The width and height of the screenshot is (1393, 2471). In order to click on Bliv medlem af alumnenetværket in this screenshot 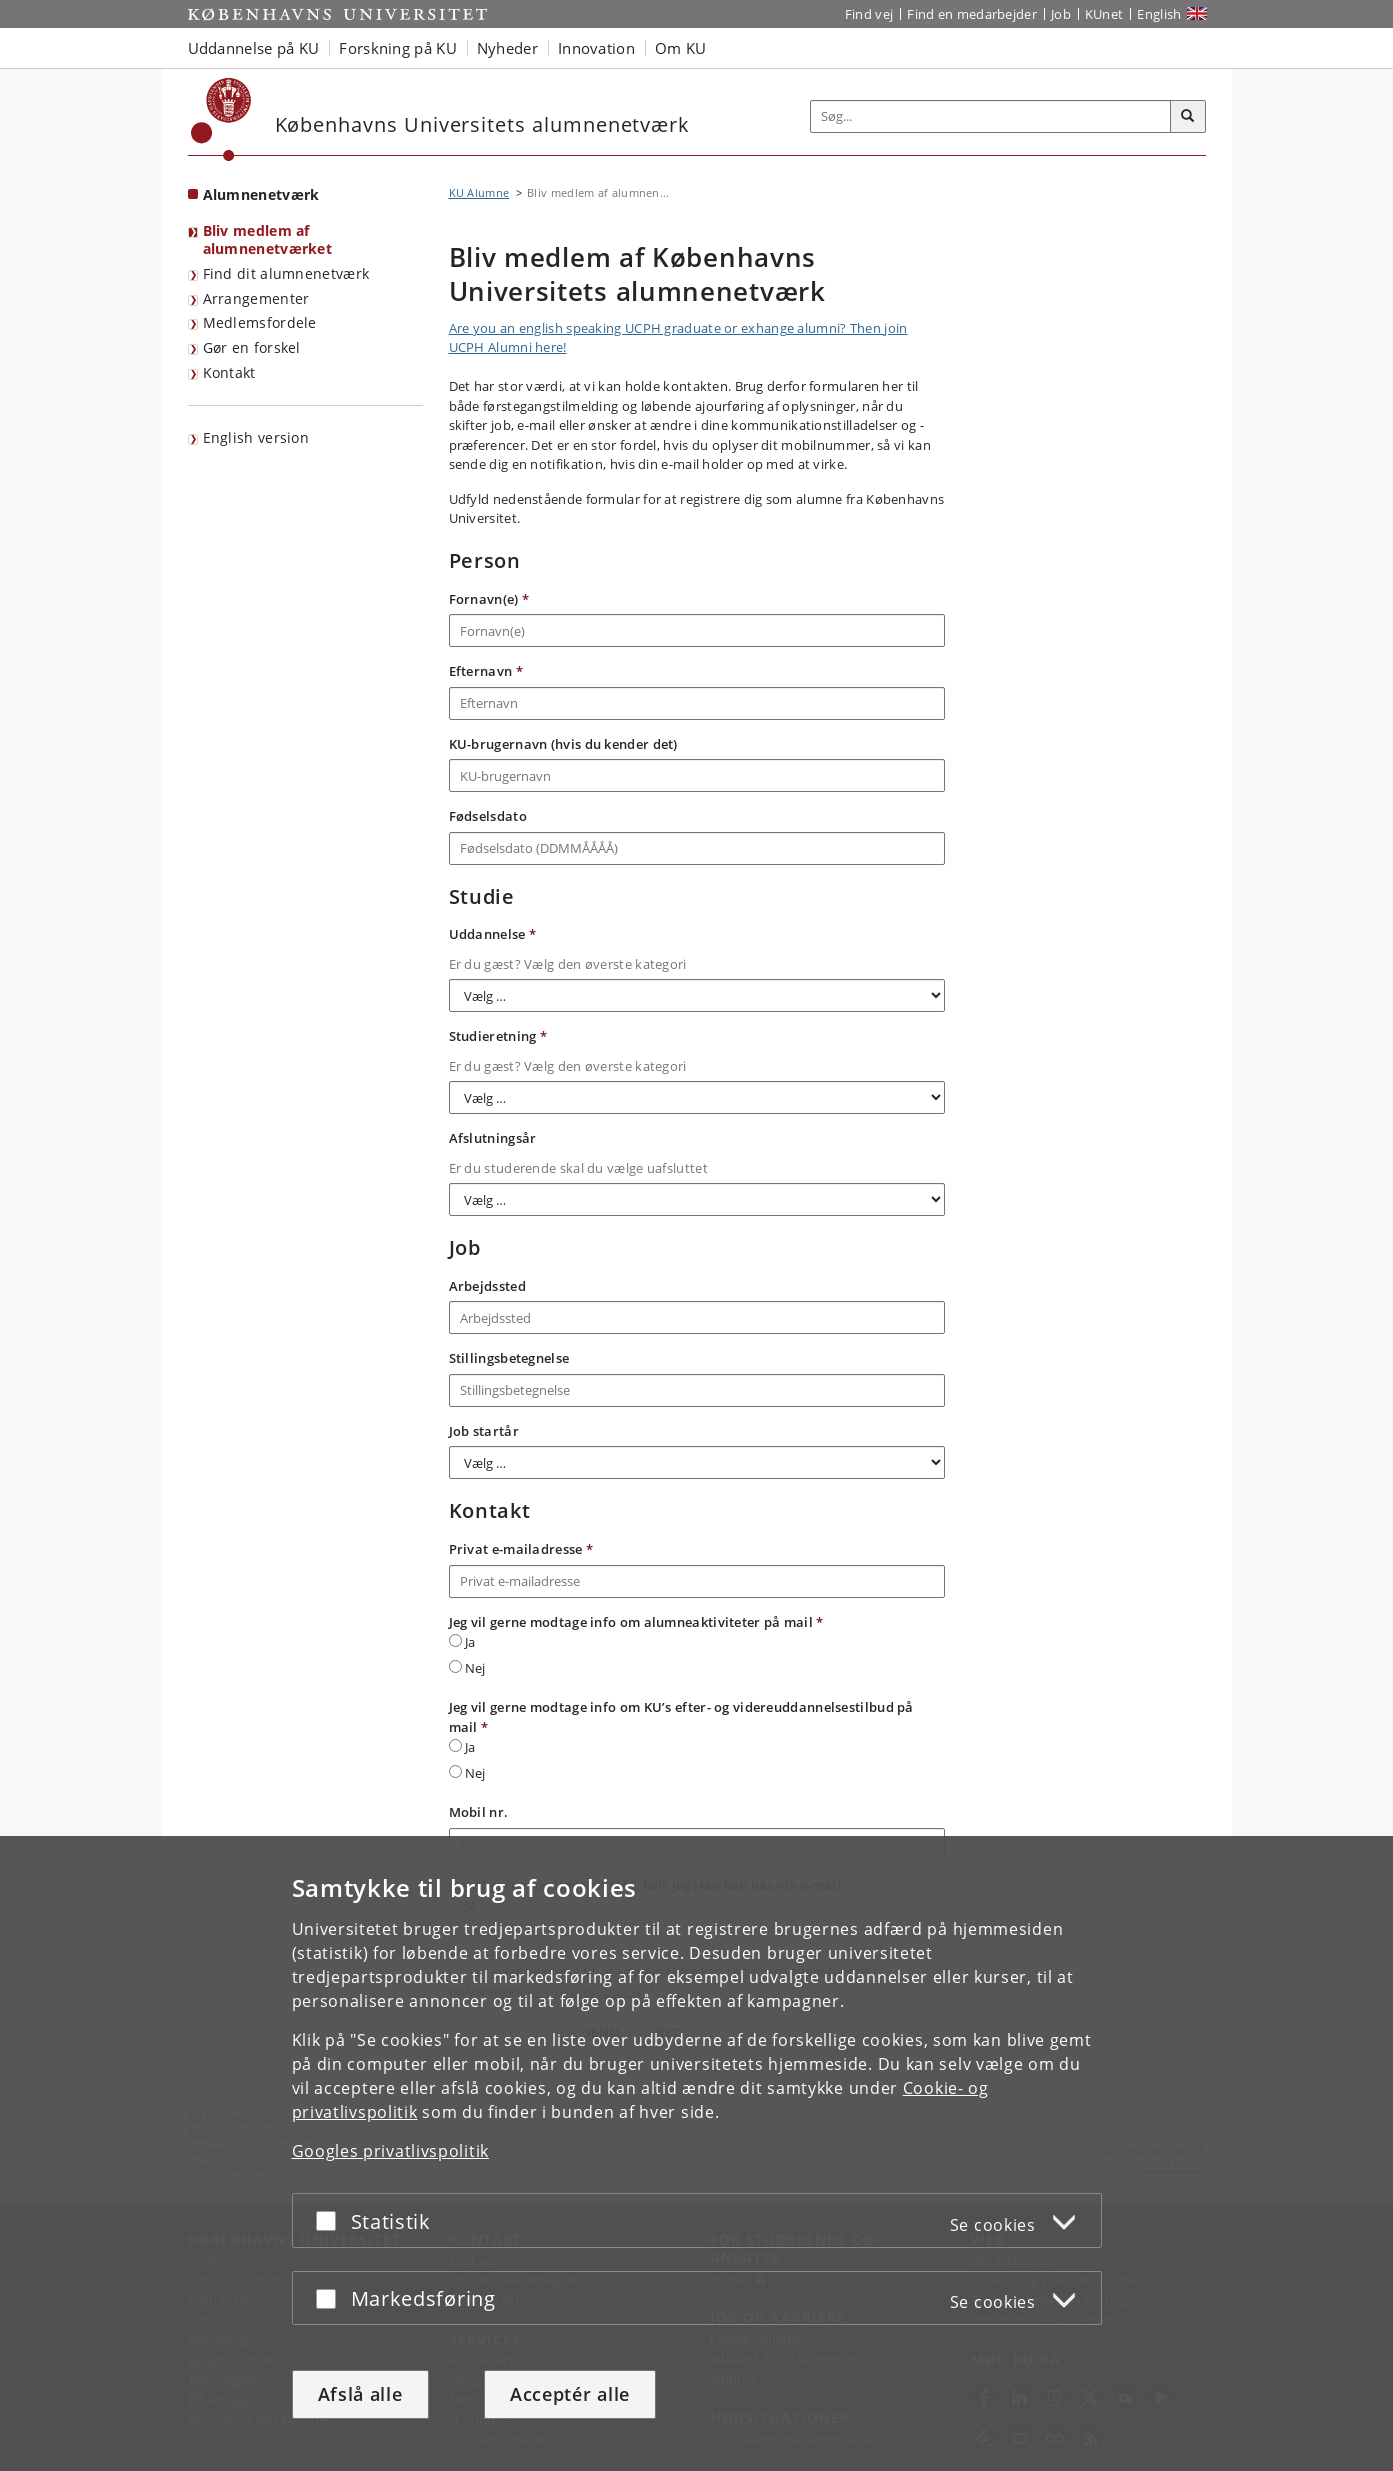, I will do `click(268, 240)`.